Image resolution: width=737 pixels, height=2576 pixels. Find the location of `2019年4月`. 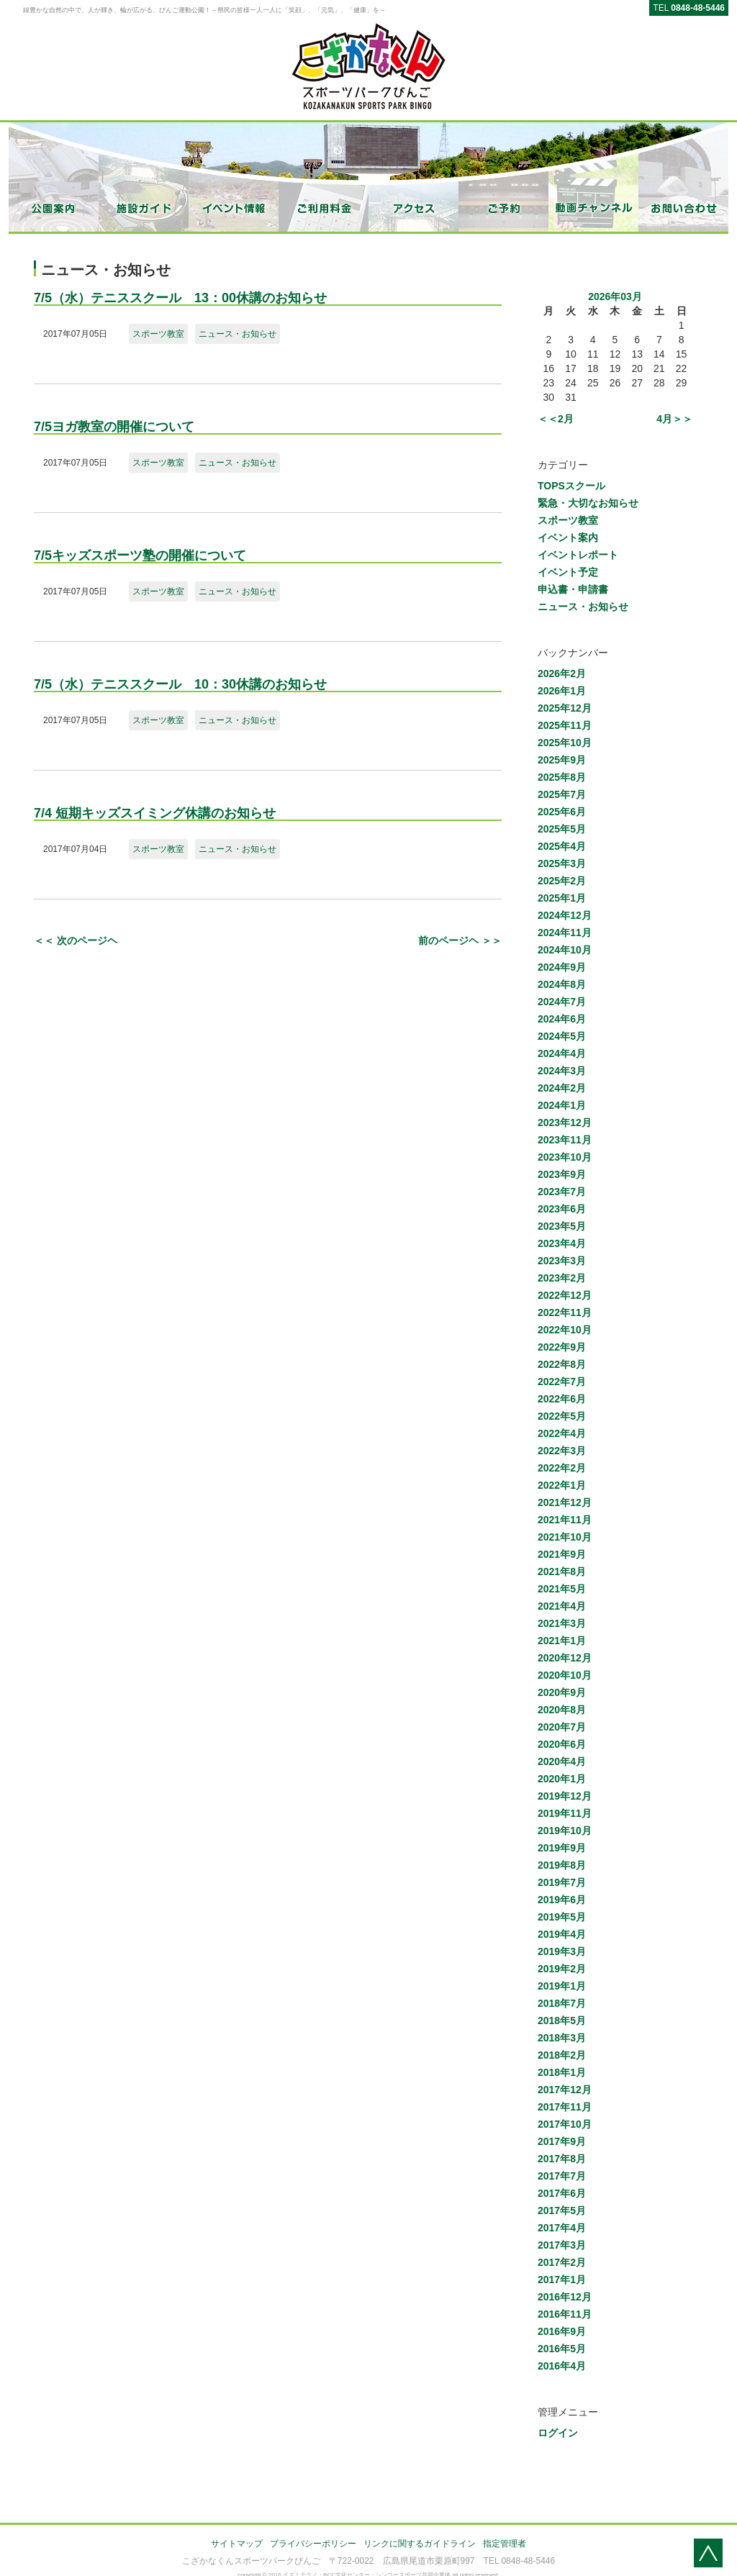

2019年4月 is located at coordinates (562, 1934).